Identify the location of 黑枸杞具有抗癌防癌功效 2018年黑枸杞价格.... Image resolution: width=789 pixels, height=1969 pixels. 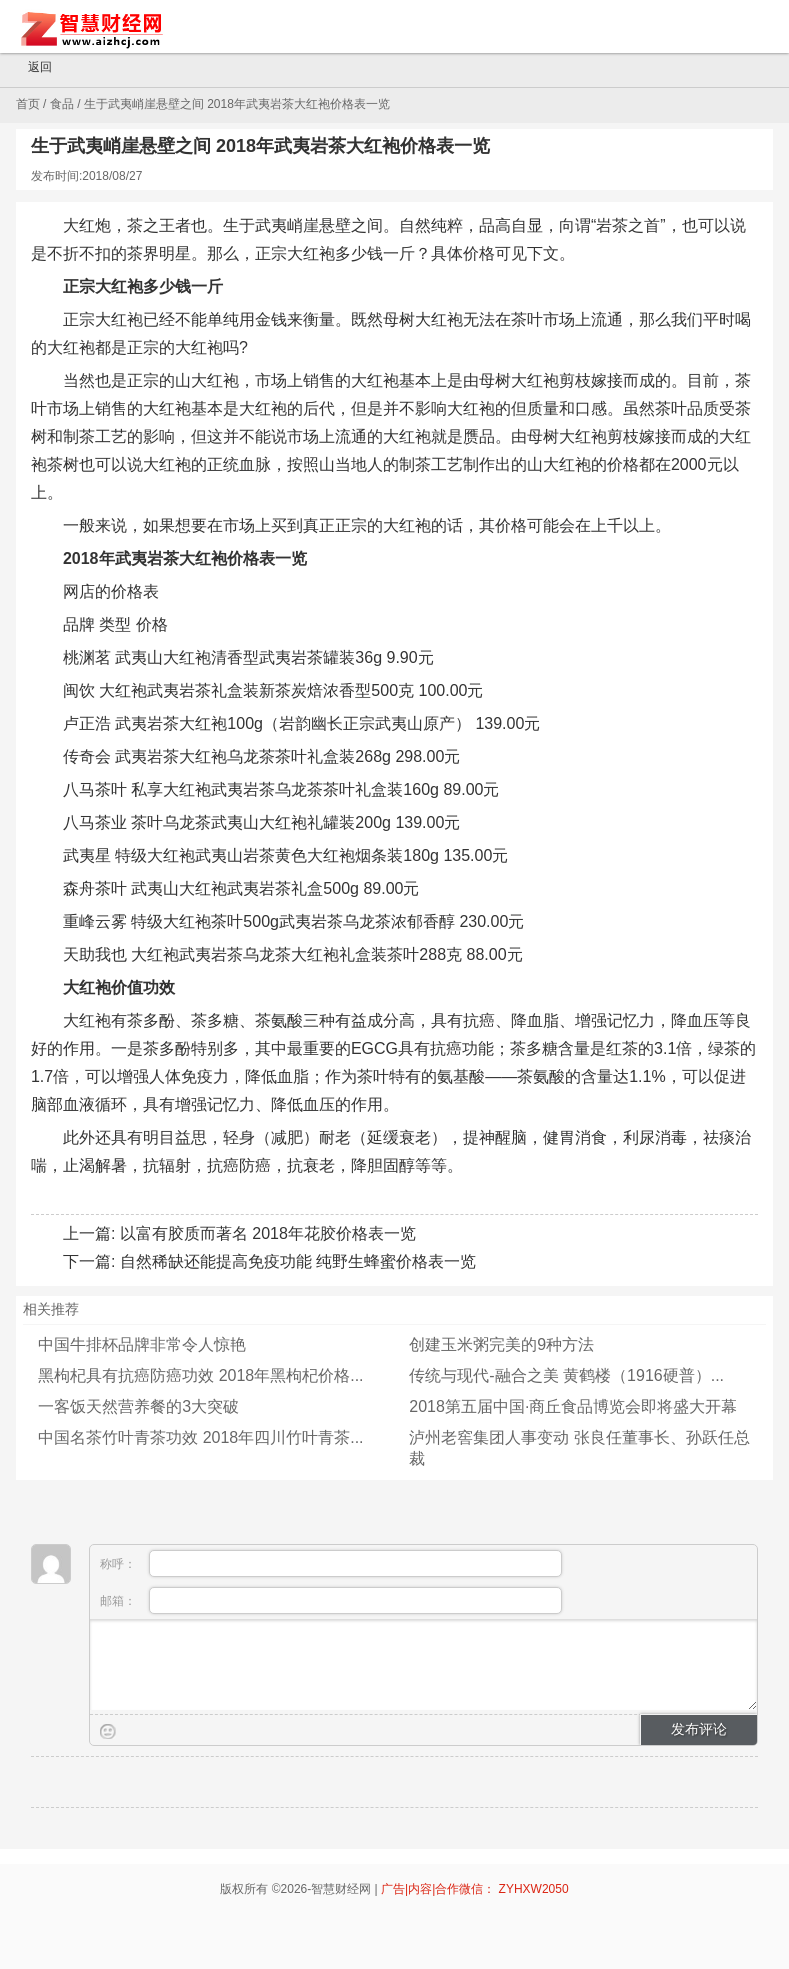
(200, 1375).